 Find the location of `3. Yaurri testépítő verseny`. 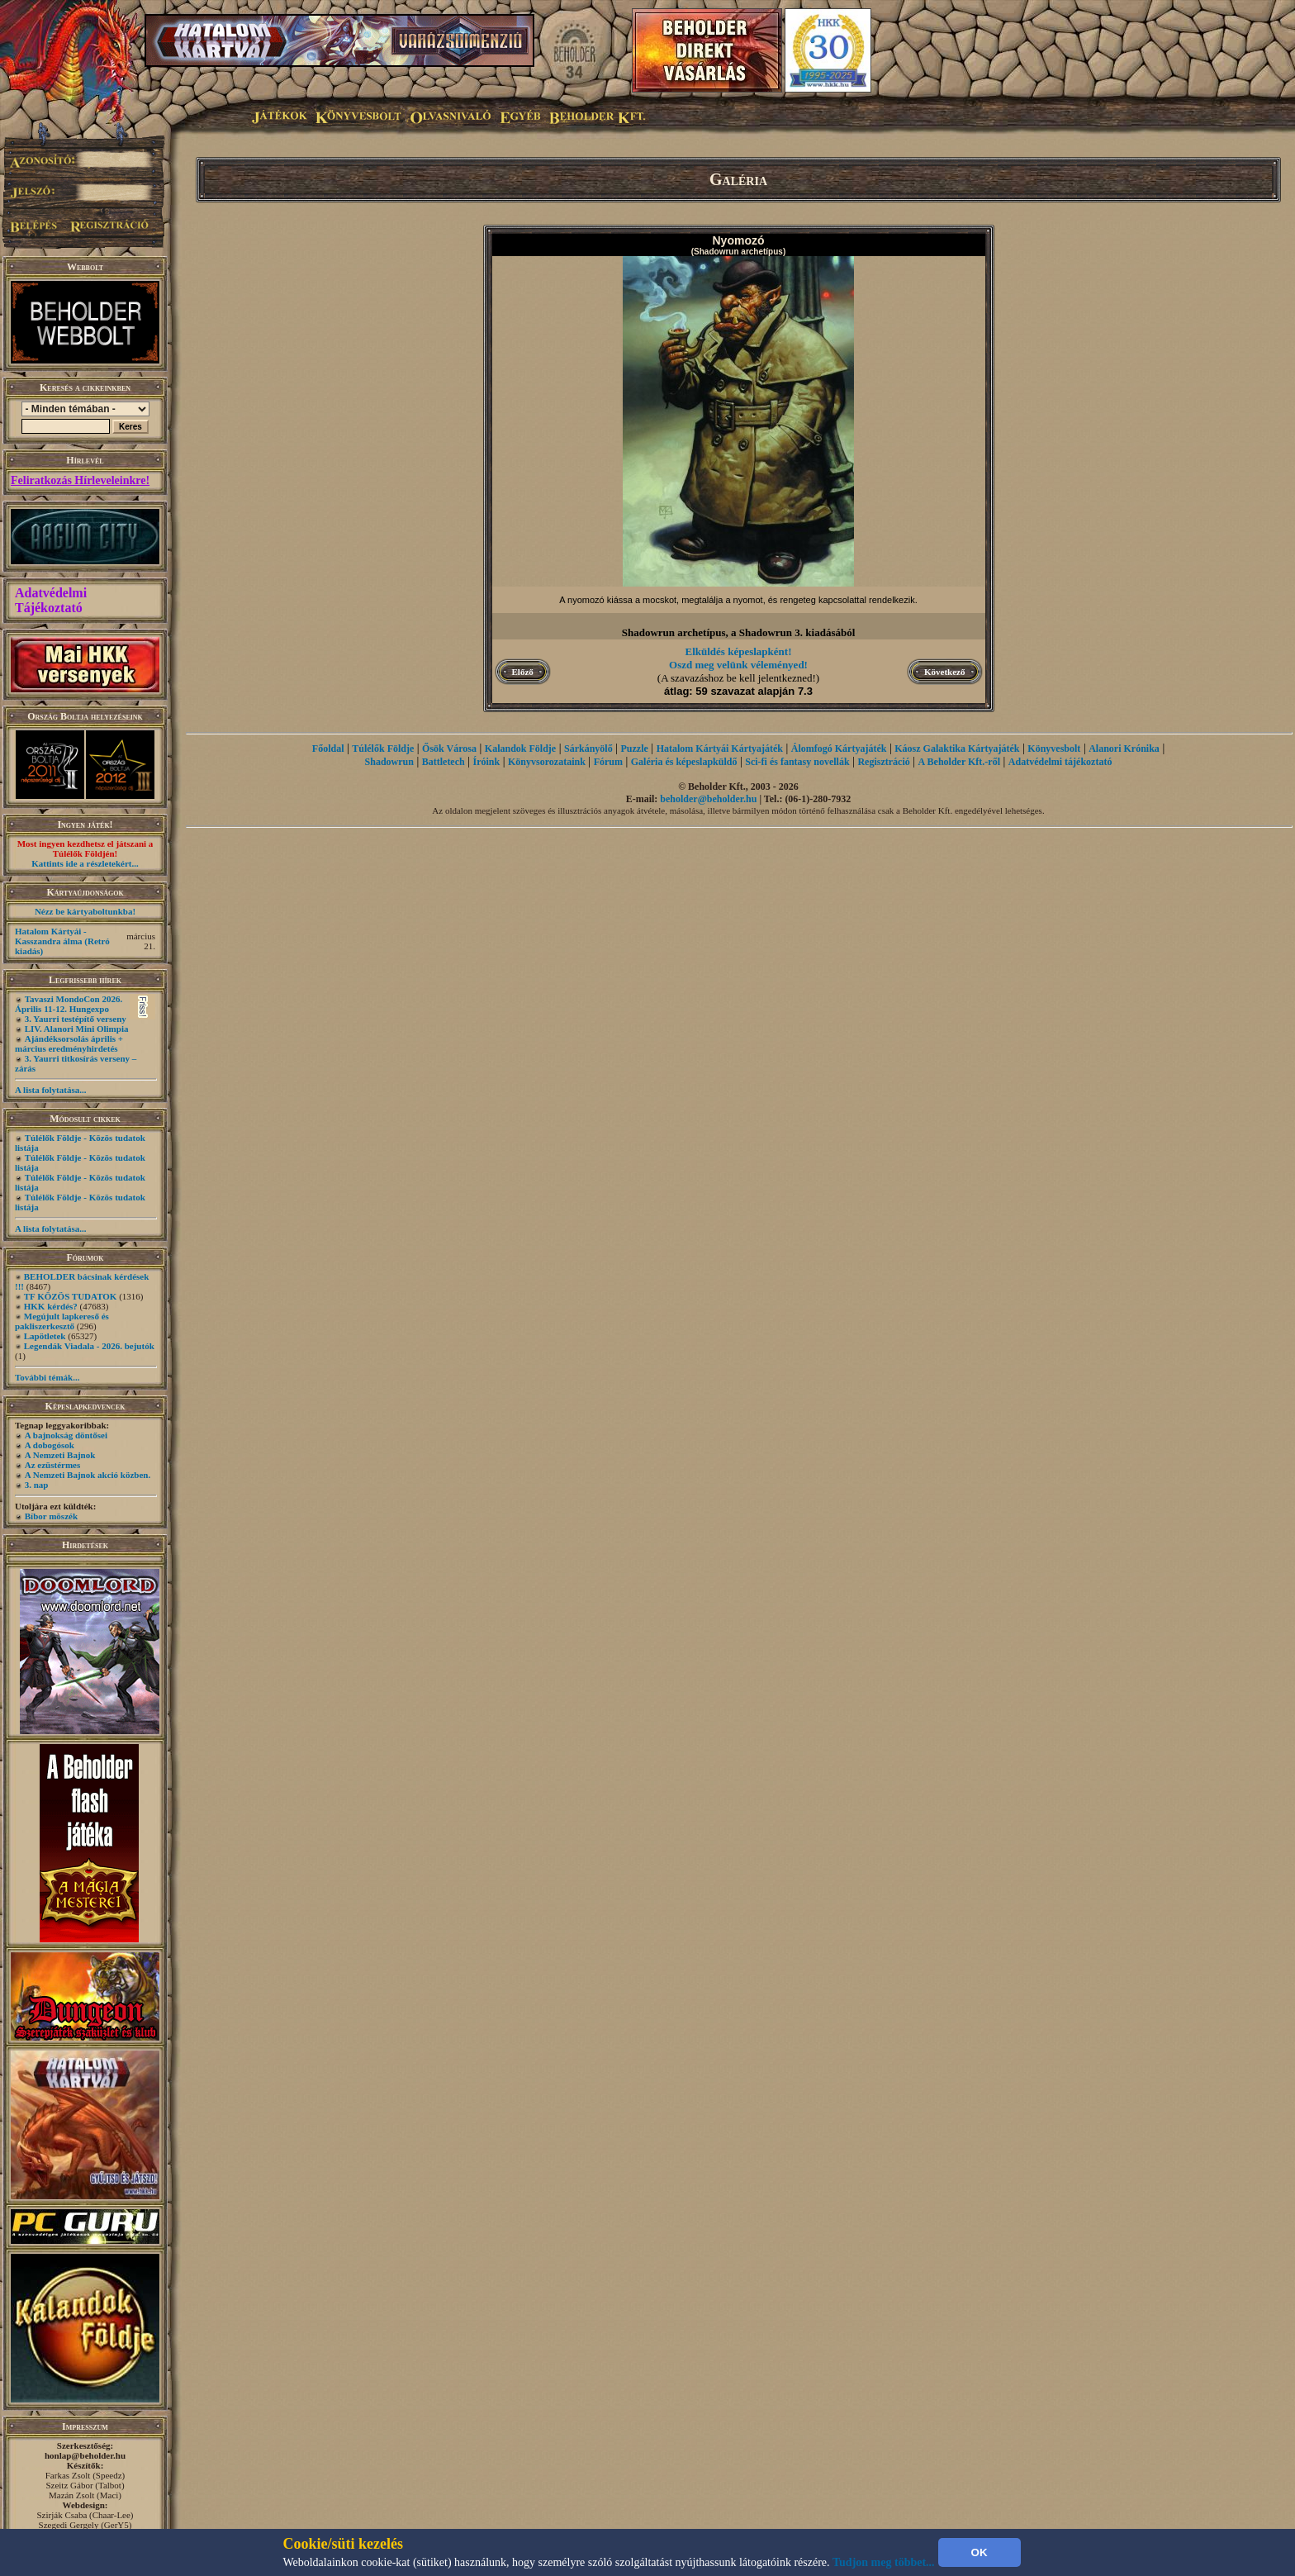

3. Yaurri testépítő verseny is located at coordinates (75, 1019).